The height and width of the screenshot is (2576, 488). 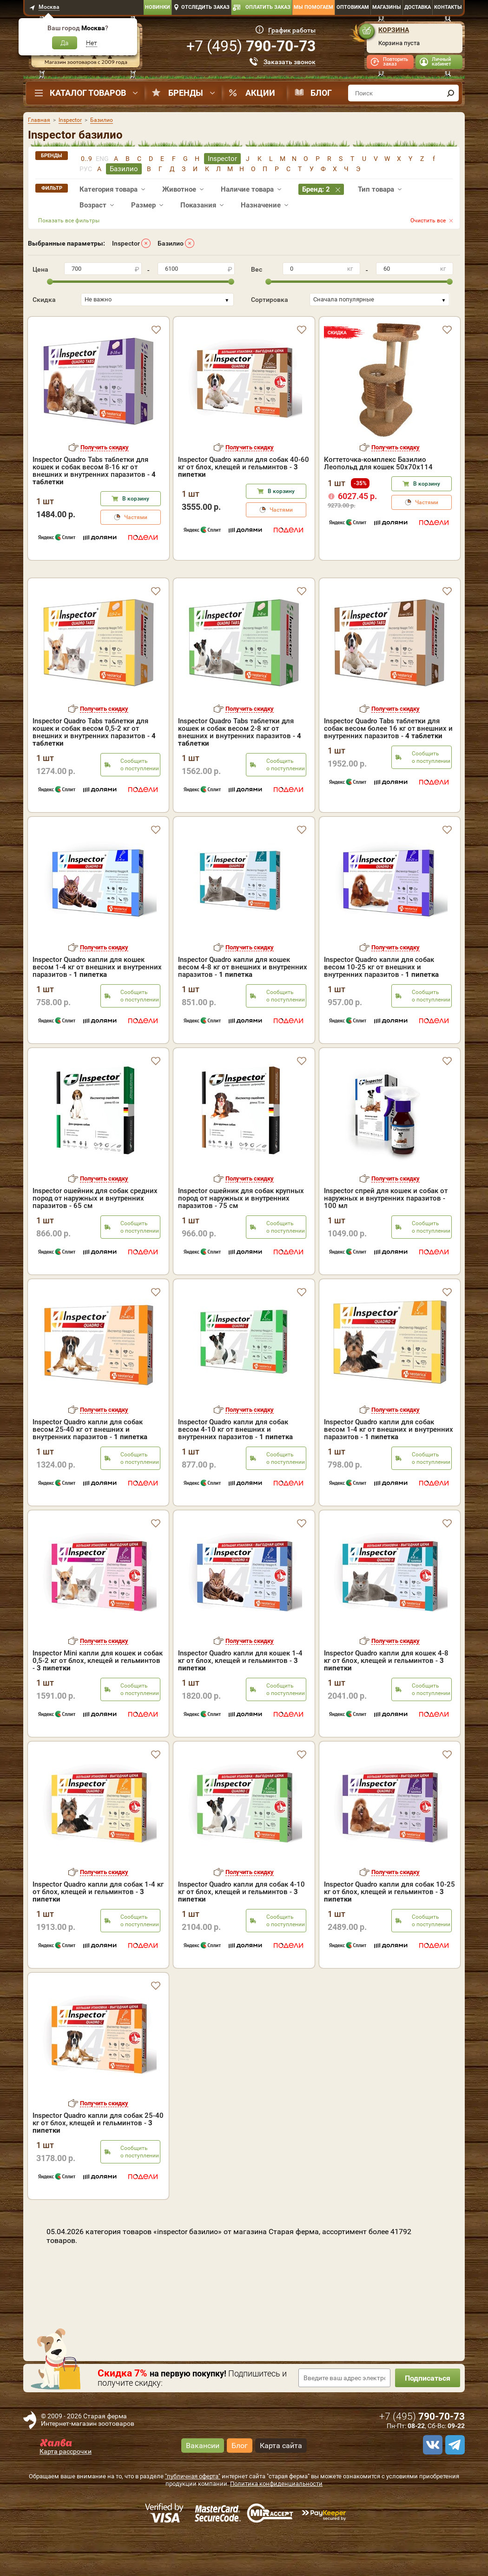 I want to click on Бренды, so click(x=185, y=93).